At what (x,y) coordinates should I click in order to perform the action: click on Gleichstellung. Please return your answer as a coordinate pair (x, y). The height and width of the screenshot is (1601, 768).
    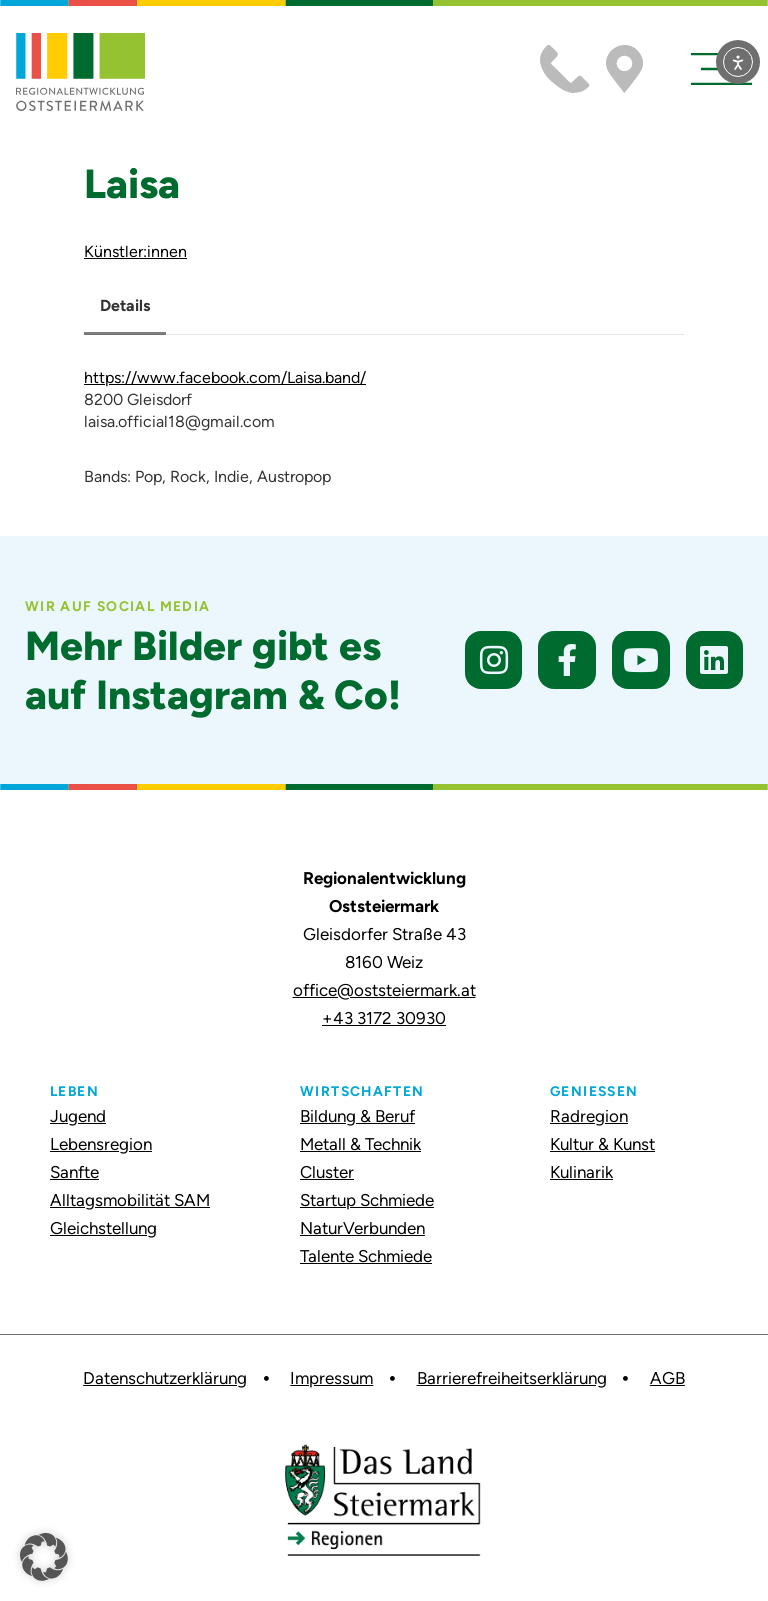
    Looking at the image, I should click on (103, 1228).